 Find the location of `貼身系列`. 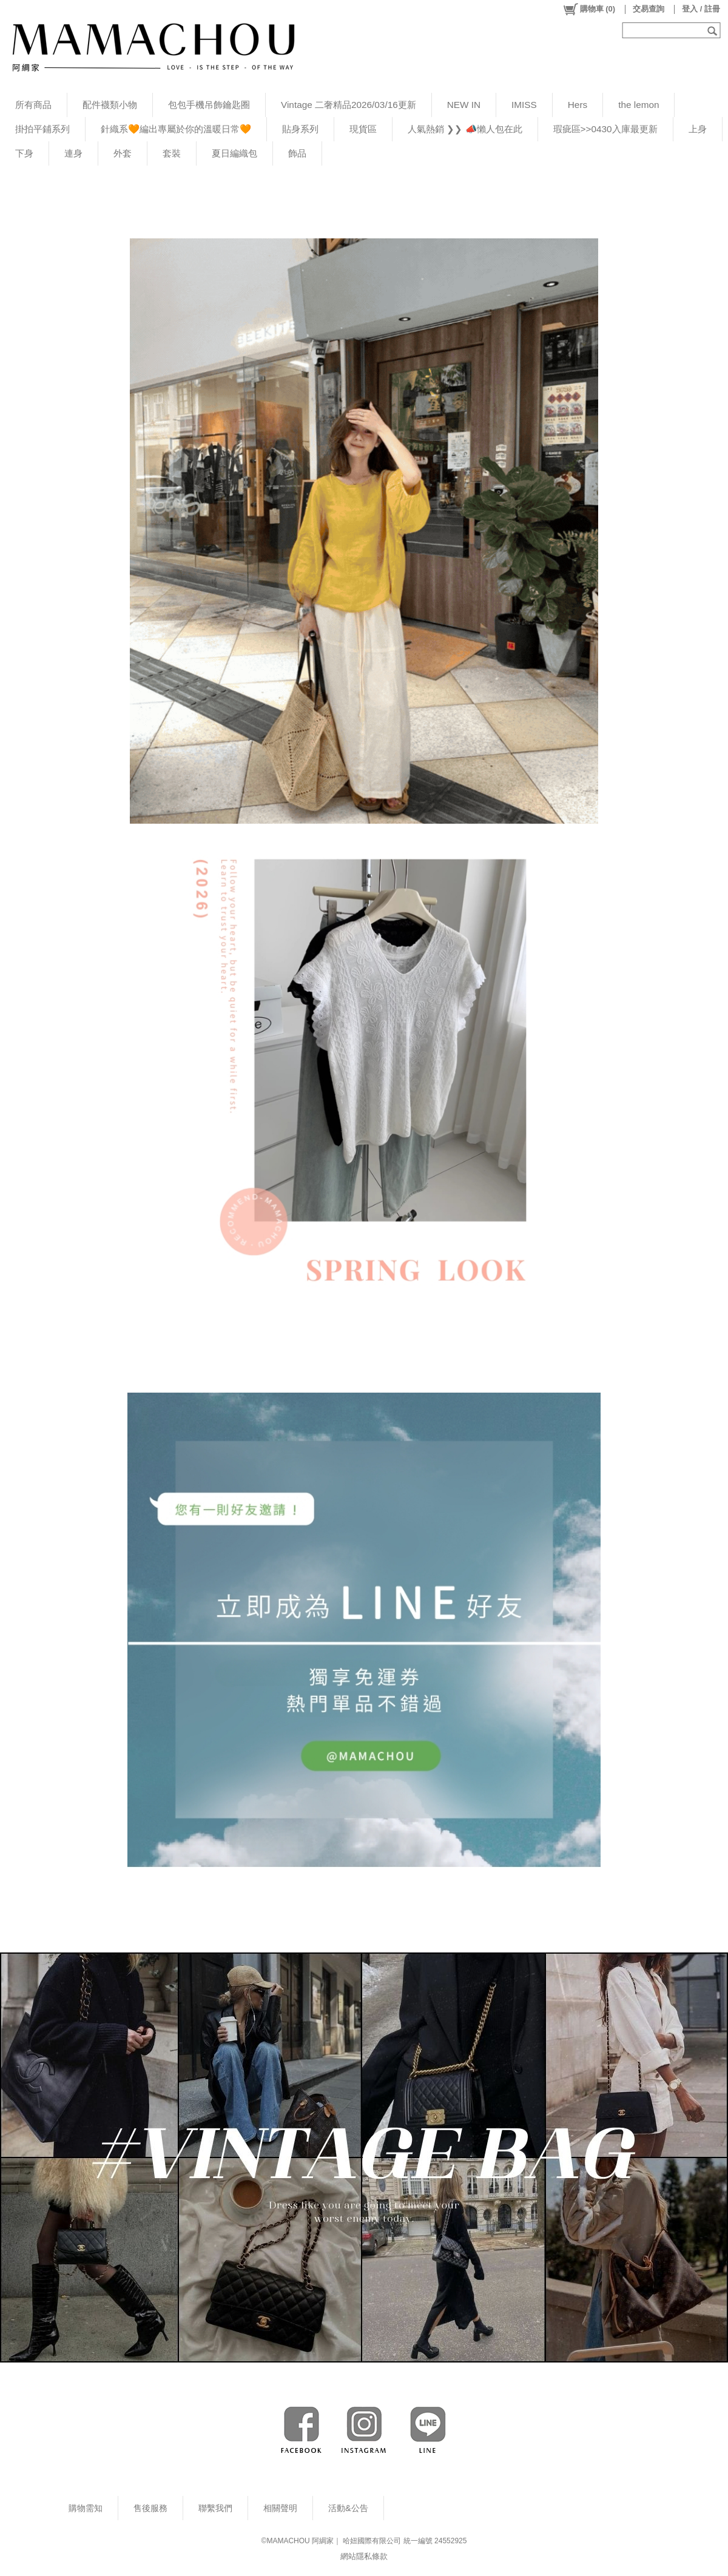

貼身系列 is located at coordinates (300, 129).